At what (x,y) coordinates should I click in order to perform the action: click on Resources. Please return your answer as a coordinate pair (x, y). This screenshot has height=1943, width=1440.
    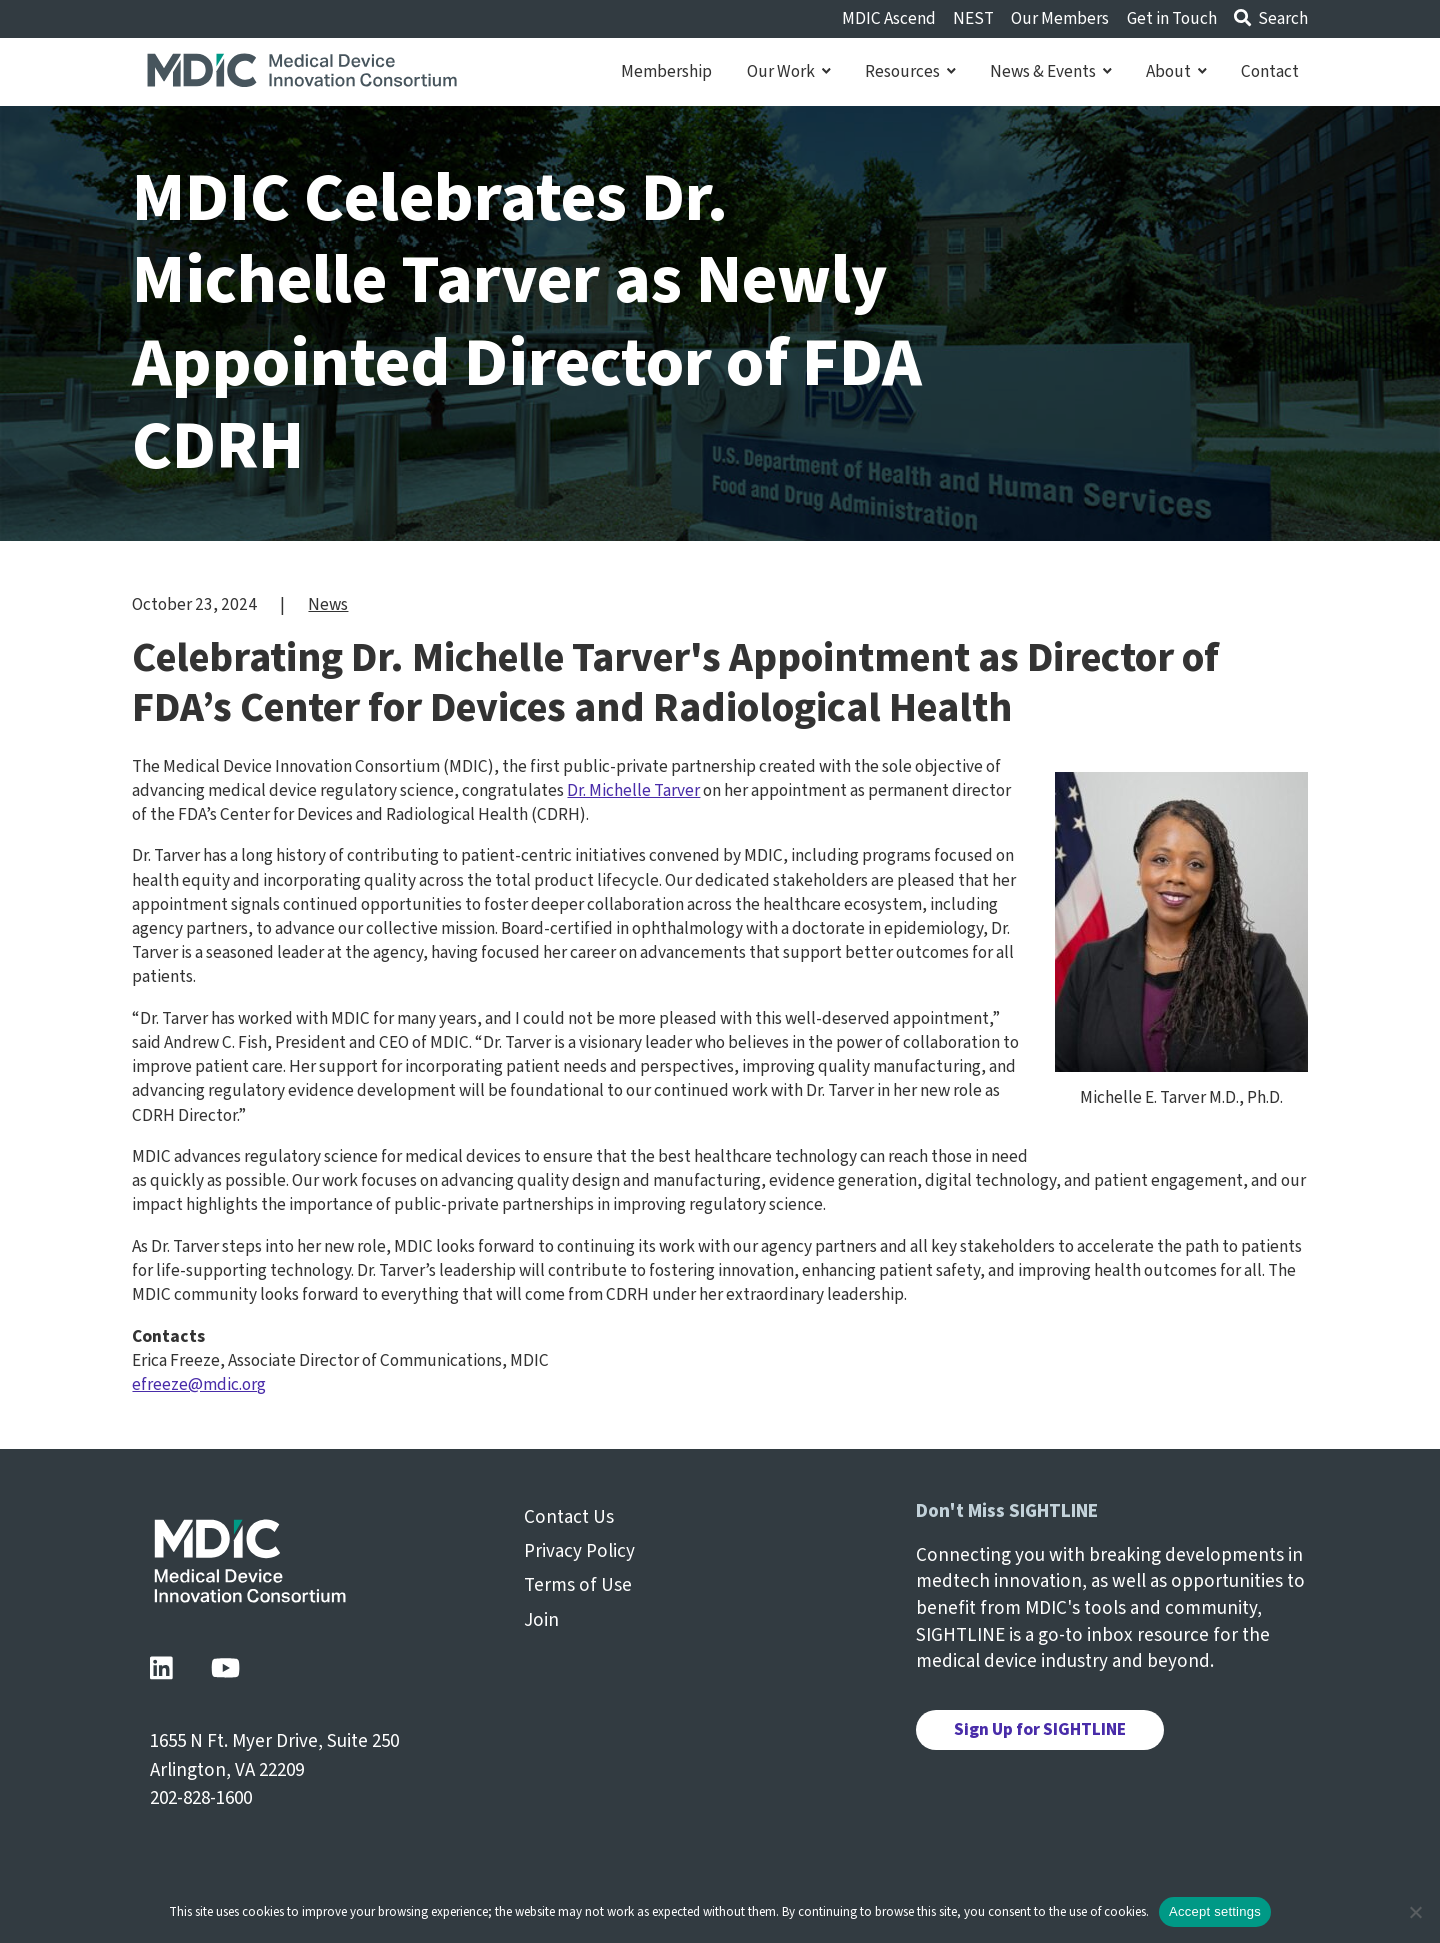
    Looking at the image, I should click on (910, 72).